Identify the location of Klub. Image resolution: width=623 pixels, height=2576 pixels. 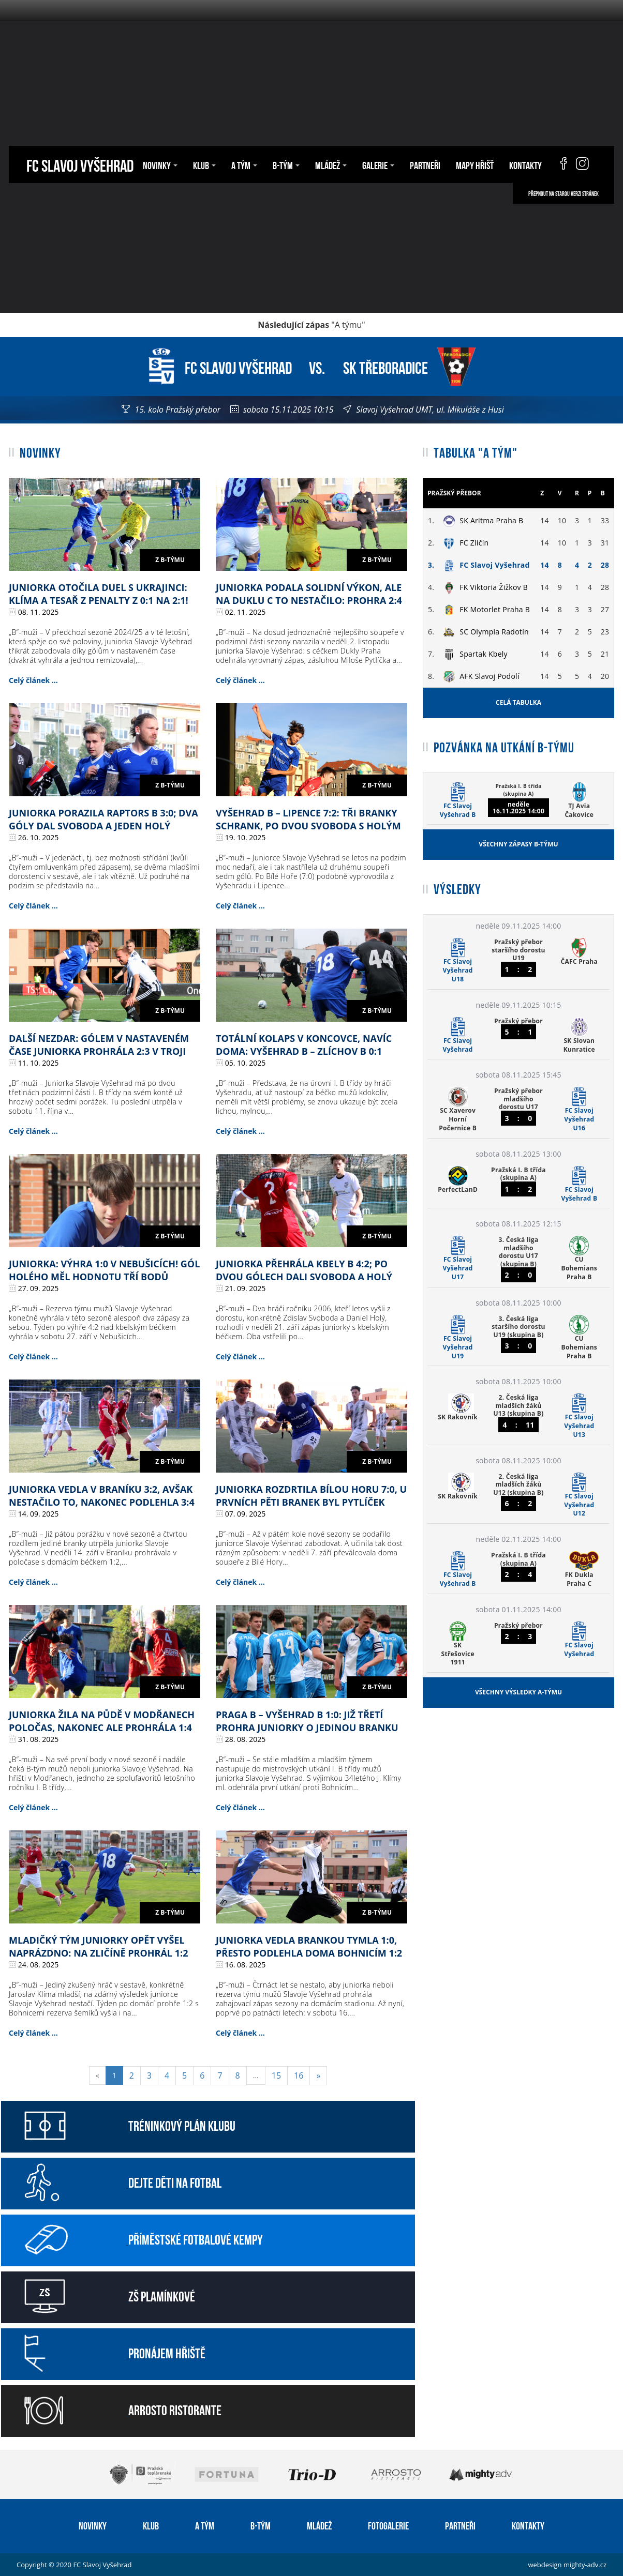
(204, 164).